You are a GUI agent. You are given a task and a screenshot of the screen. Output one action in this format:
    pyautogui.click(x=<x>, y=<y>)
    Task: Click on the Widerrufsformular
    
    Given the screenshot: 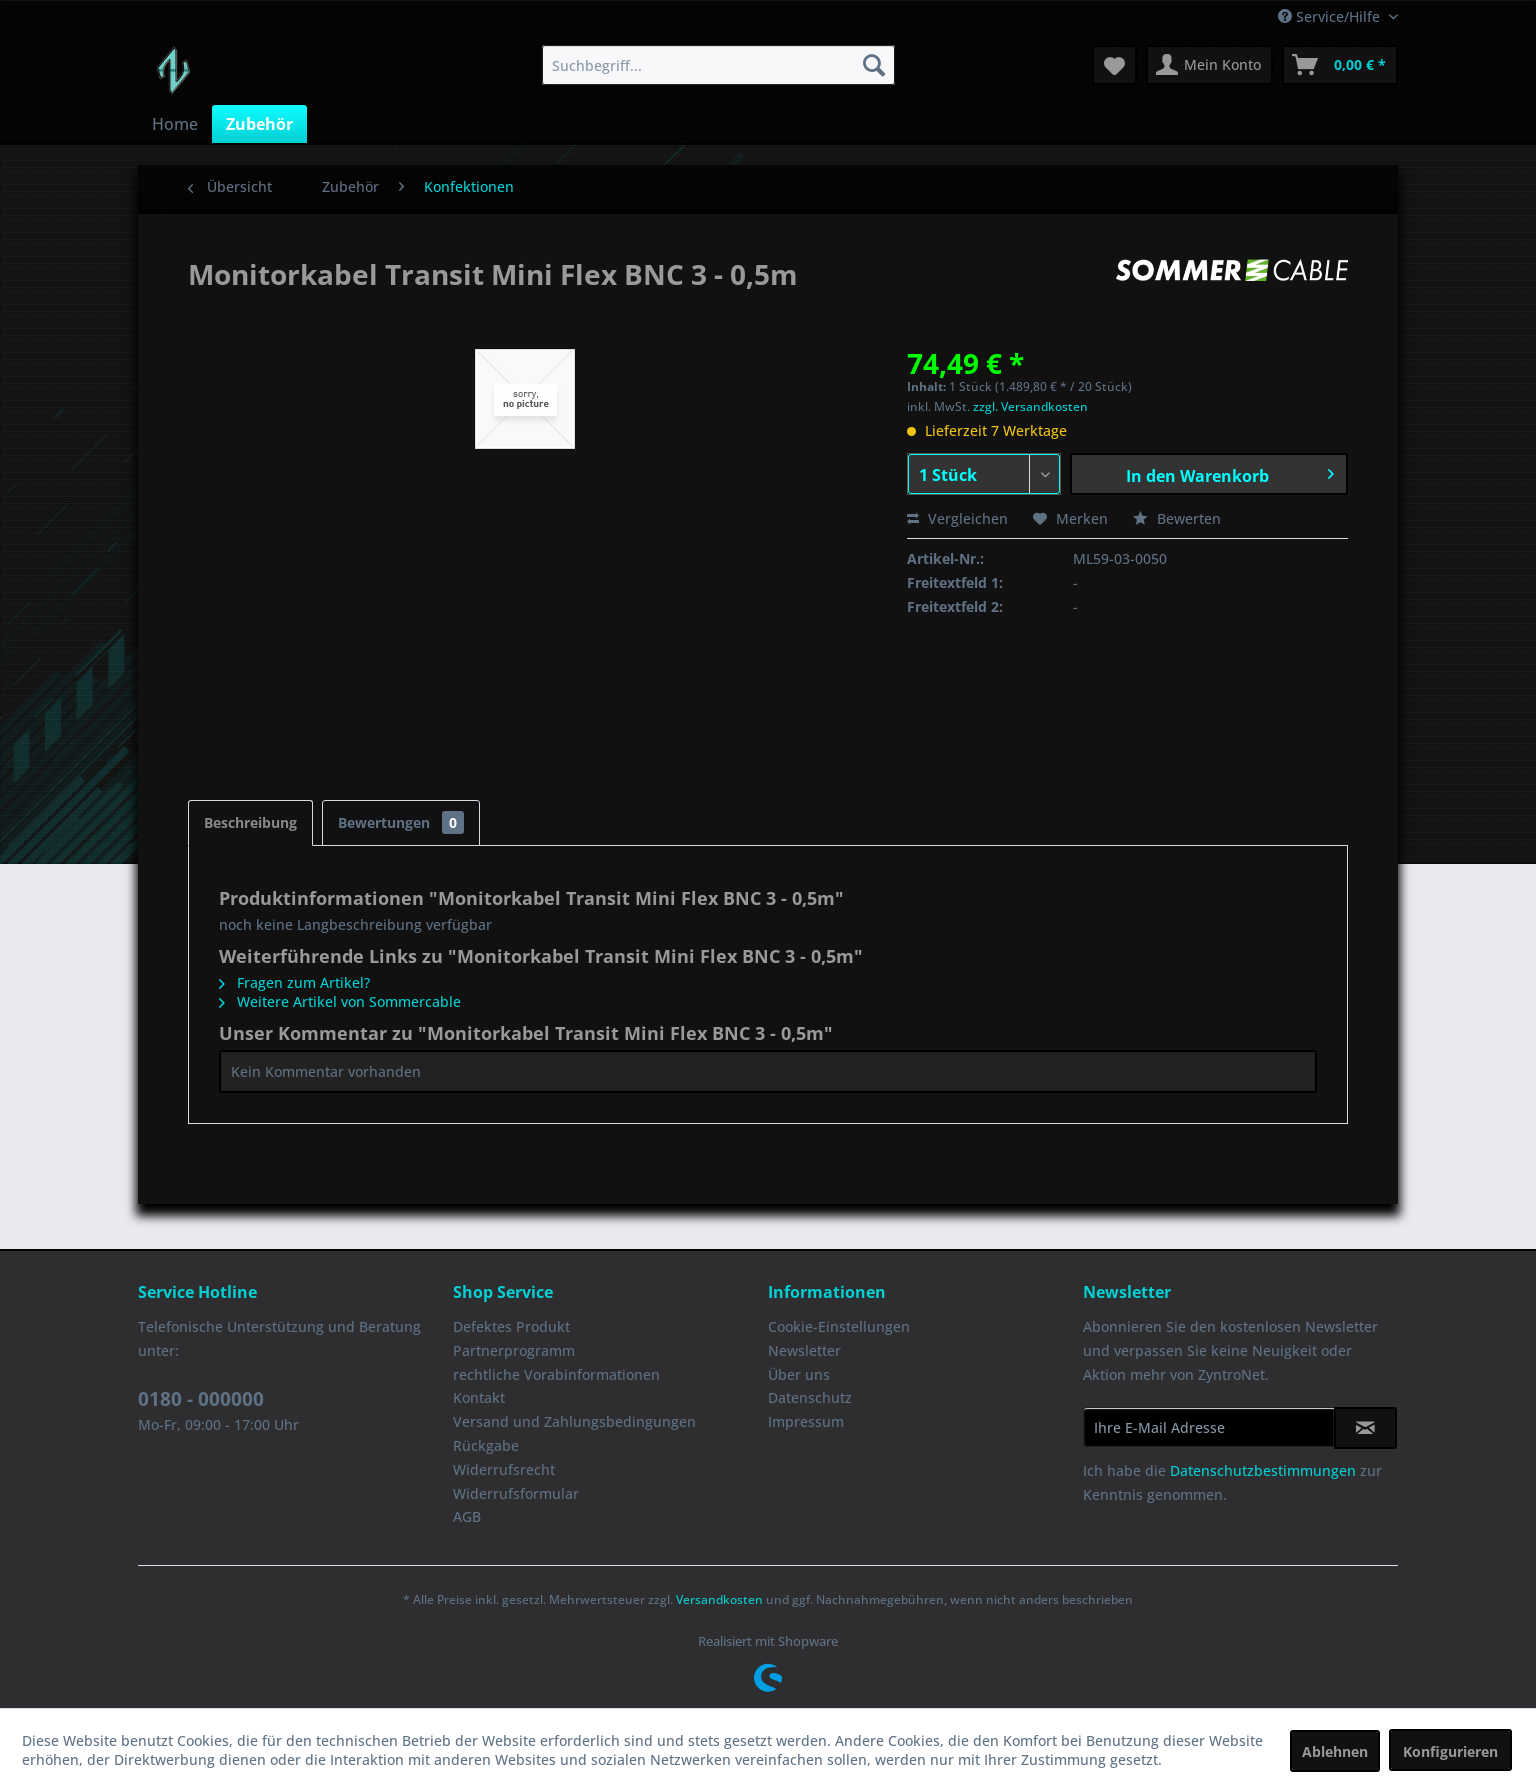 What is the action you would take?
    pyautogui.click(x=516, y=1493)
    